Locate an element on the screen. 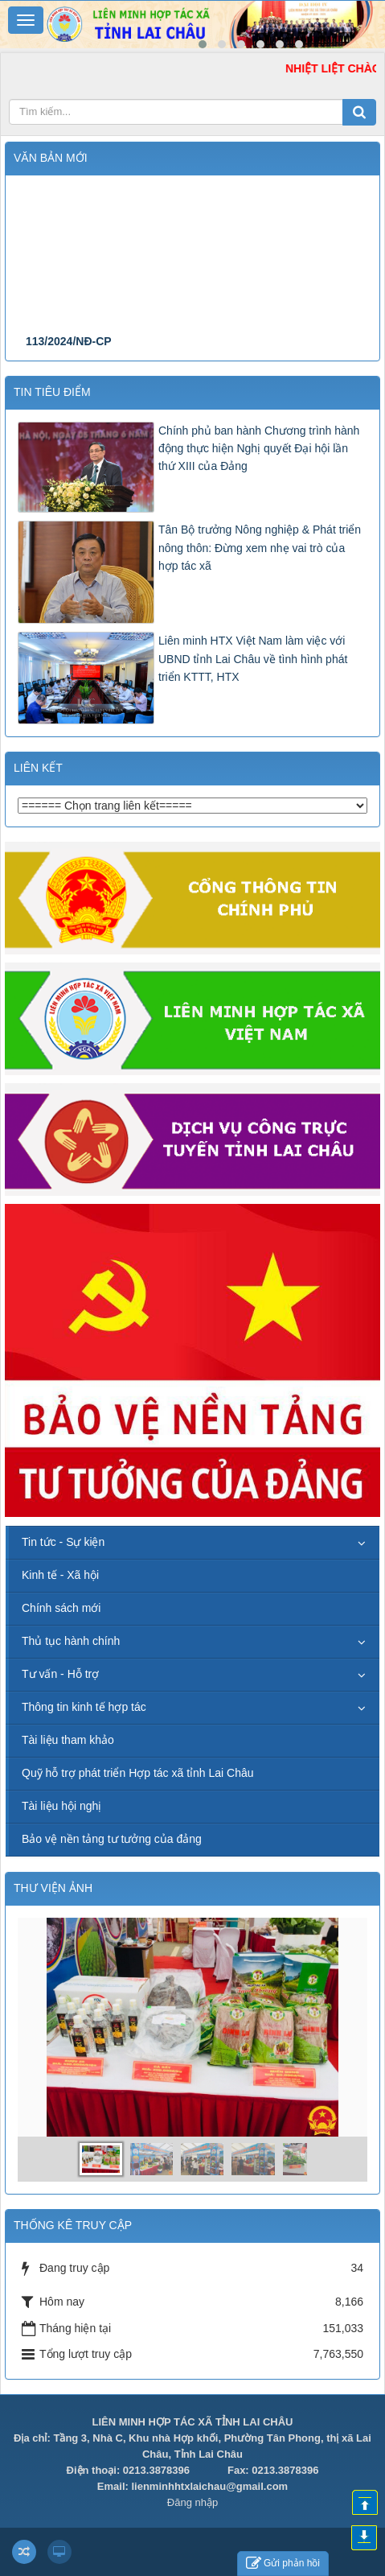  Thủ tục hành chính is located at coordinates (71, 1640).